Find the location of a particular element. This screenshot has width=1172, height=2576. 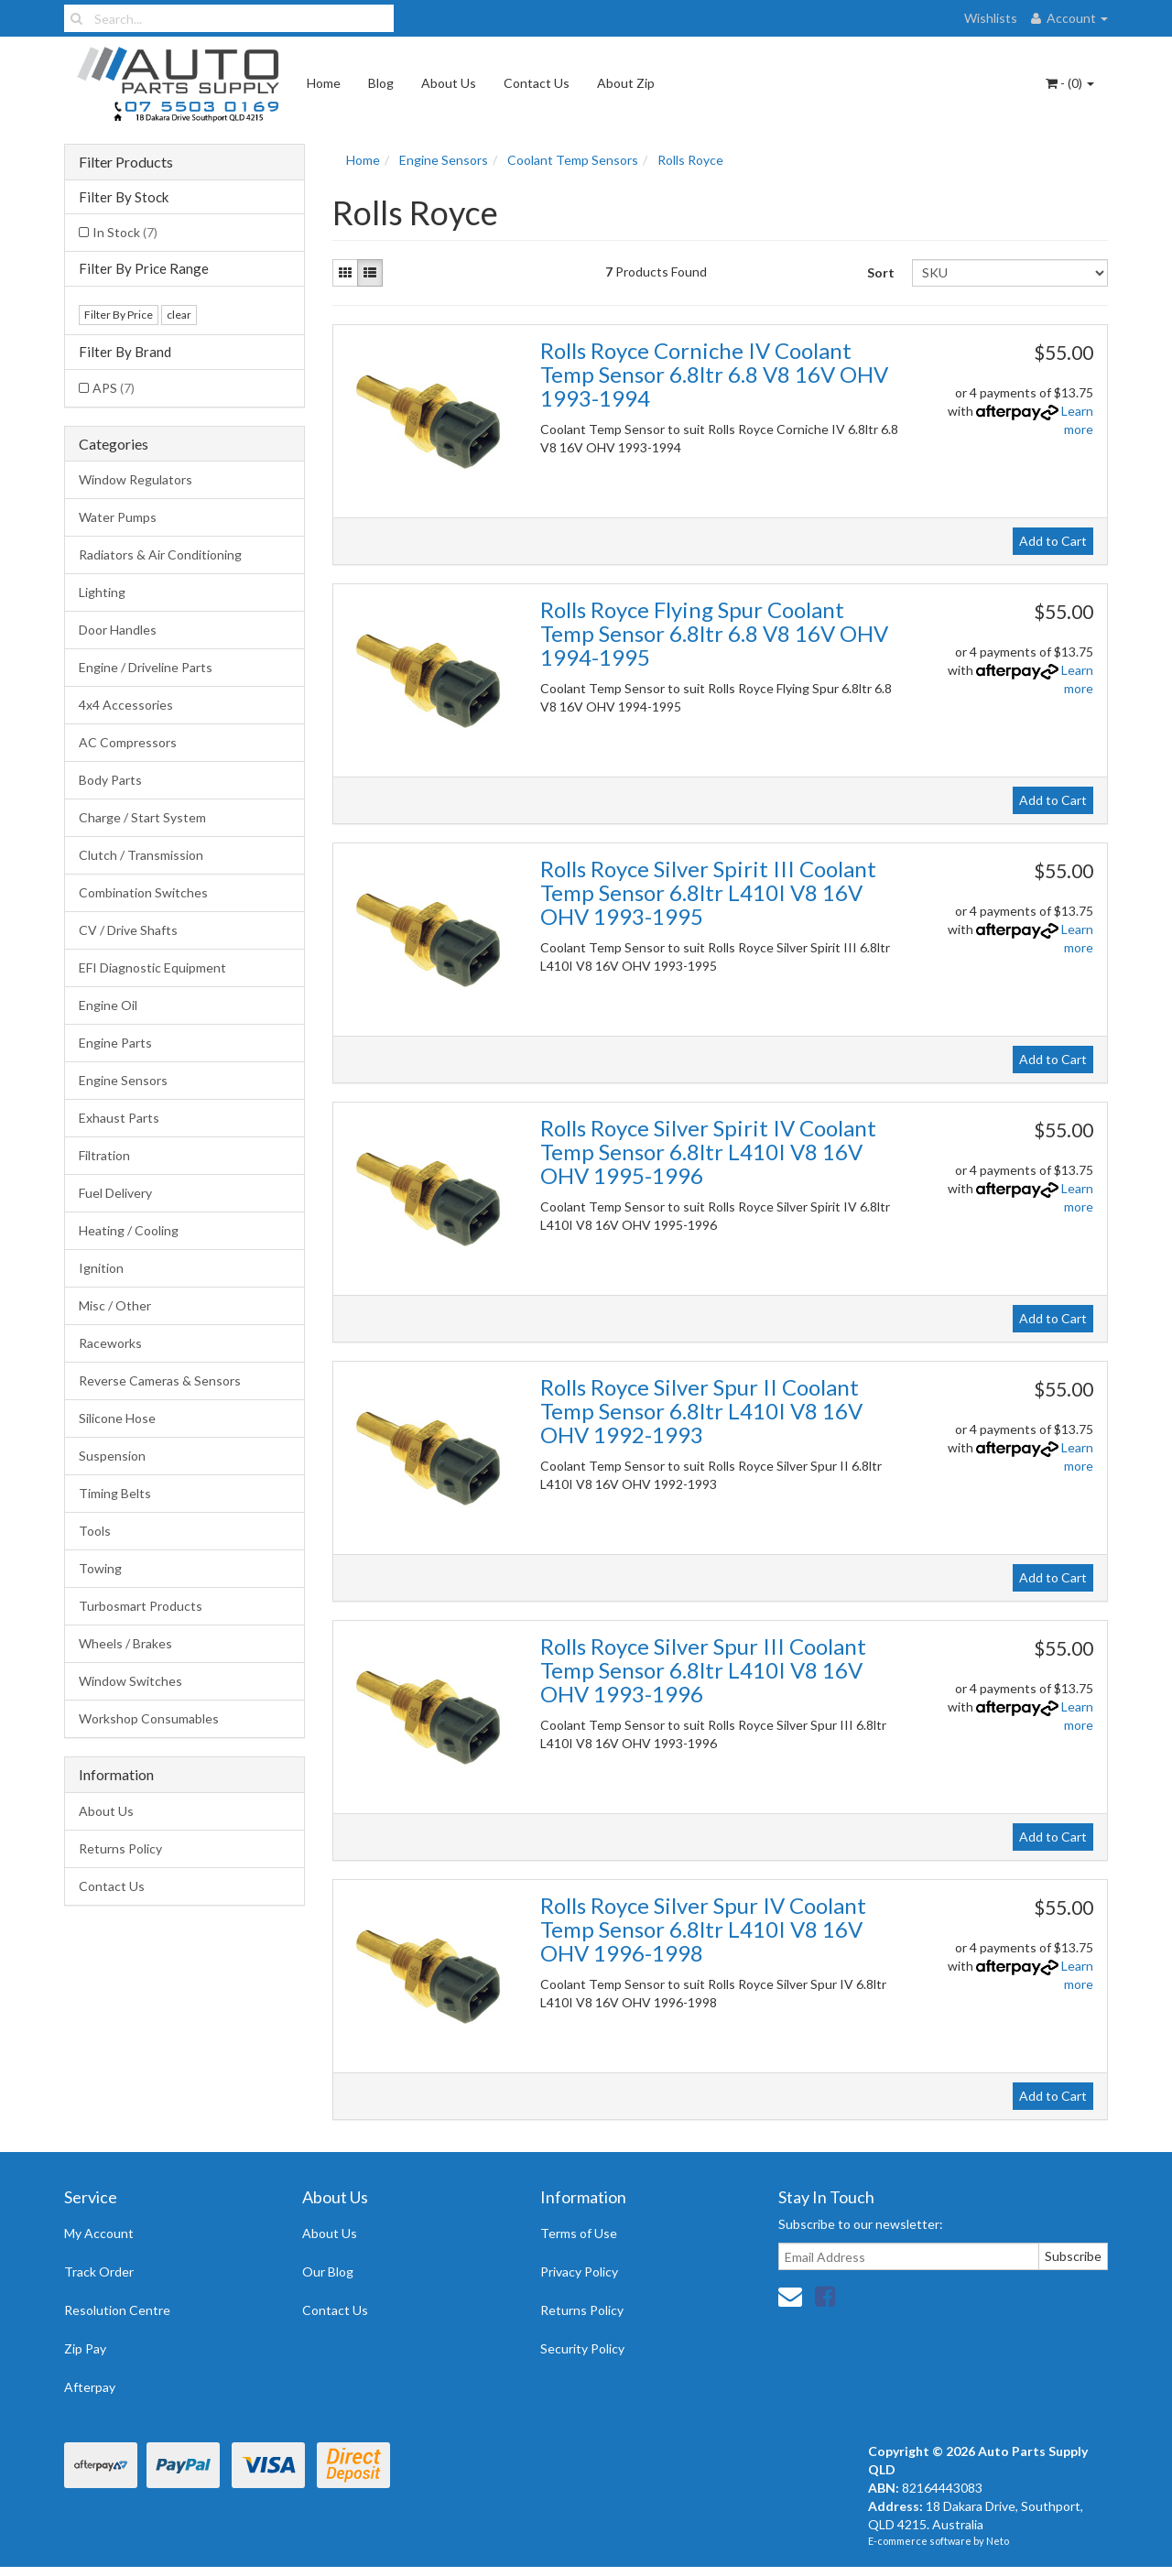

Blog is located at coordinates (381, 83).